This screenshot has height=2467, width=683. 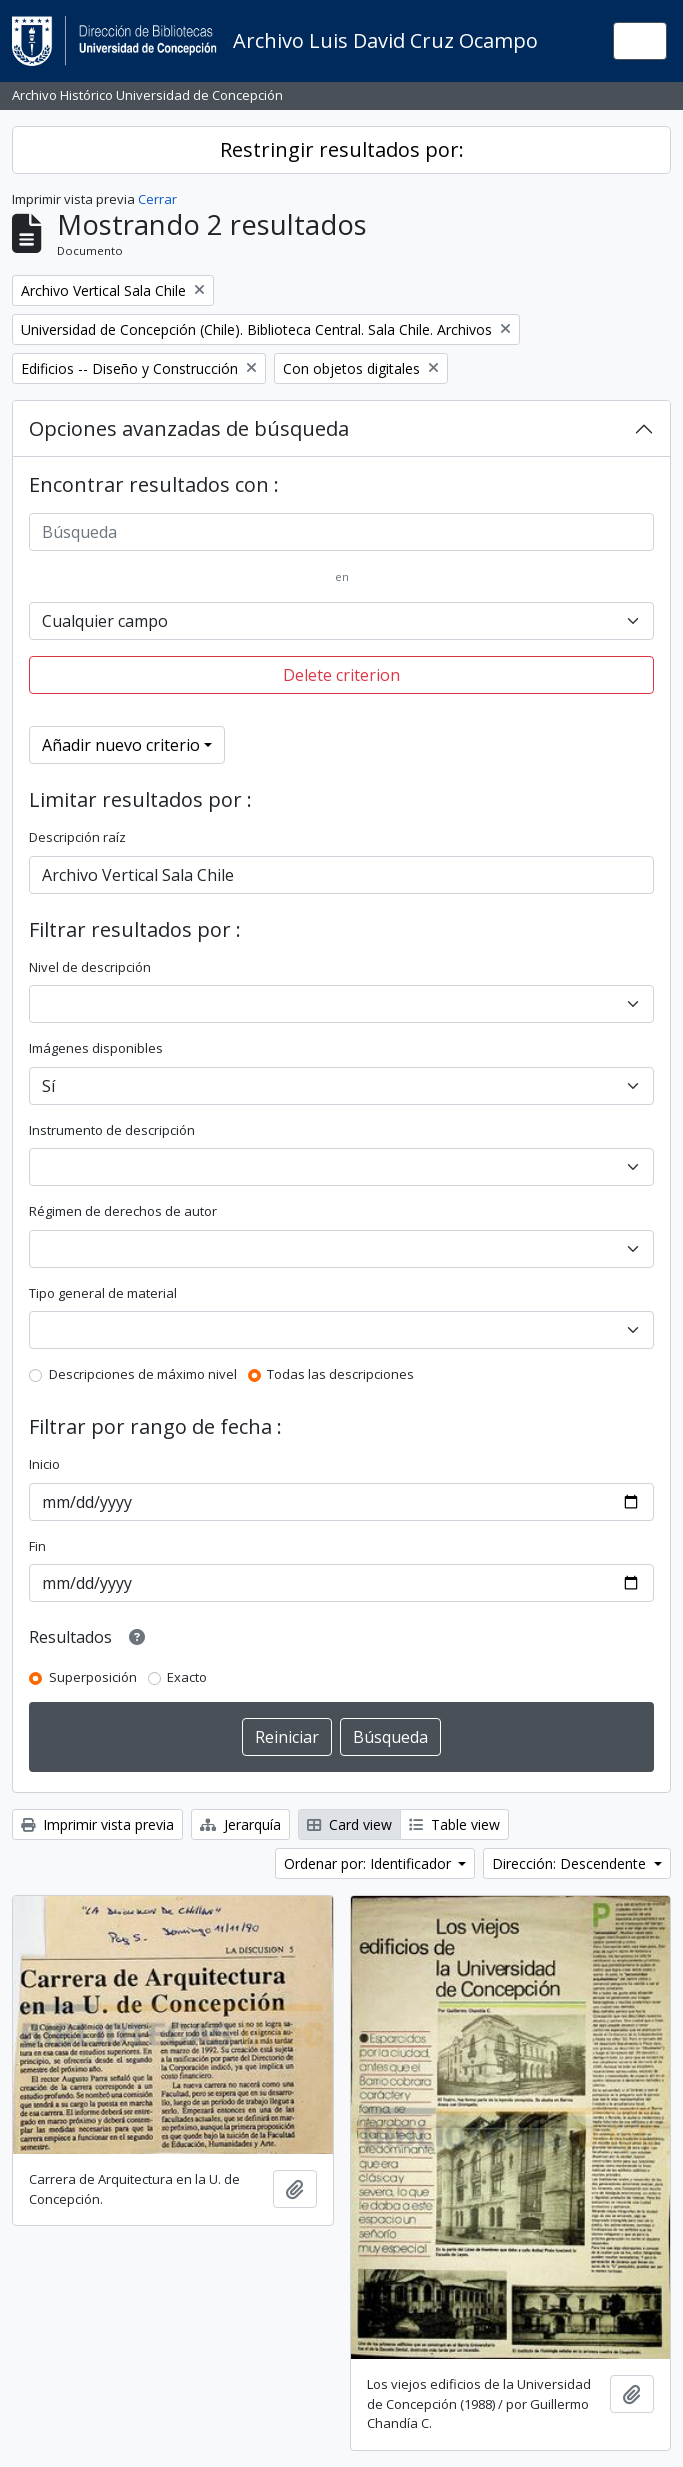 I want to click on Delete criterion, so click(x=341, y=675).